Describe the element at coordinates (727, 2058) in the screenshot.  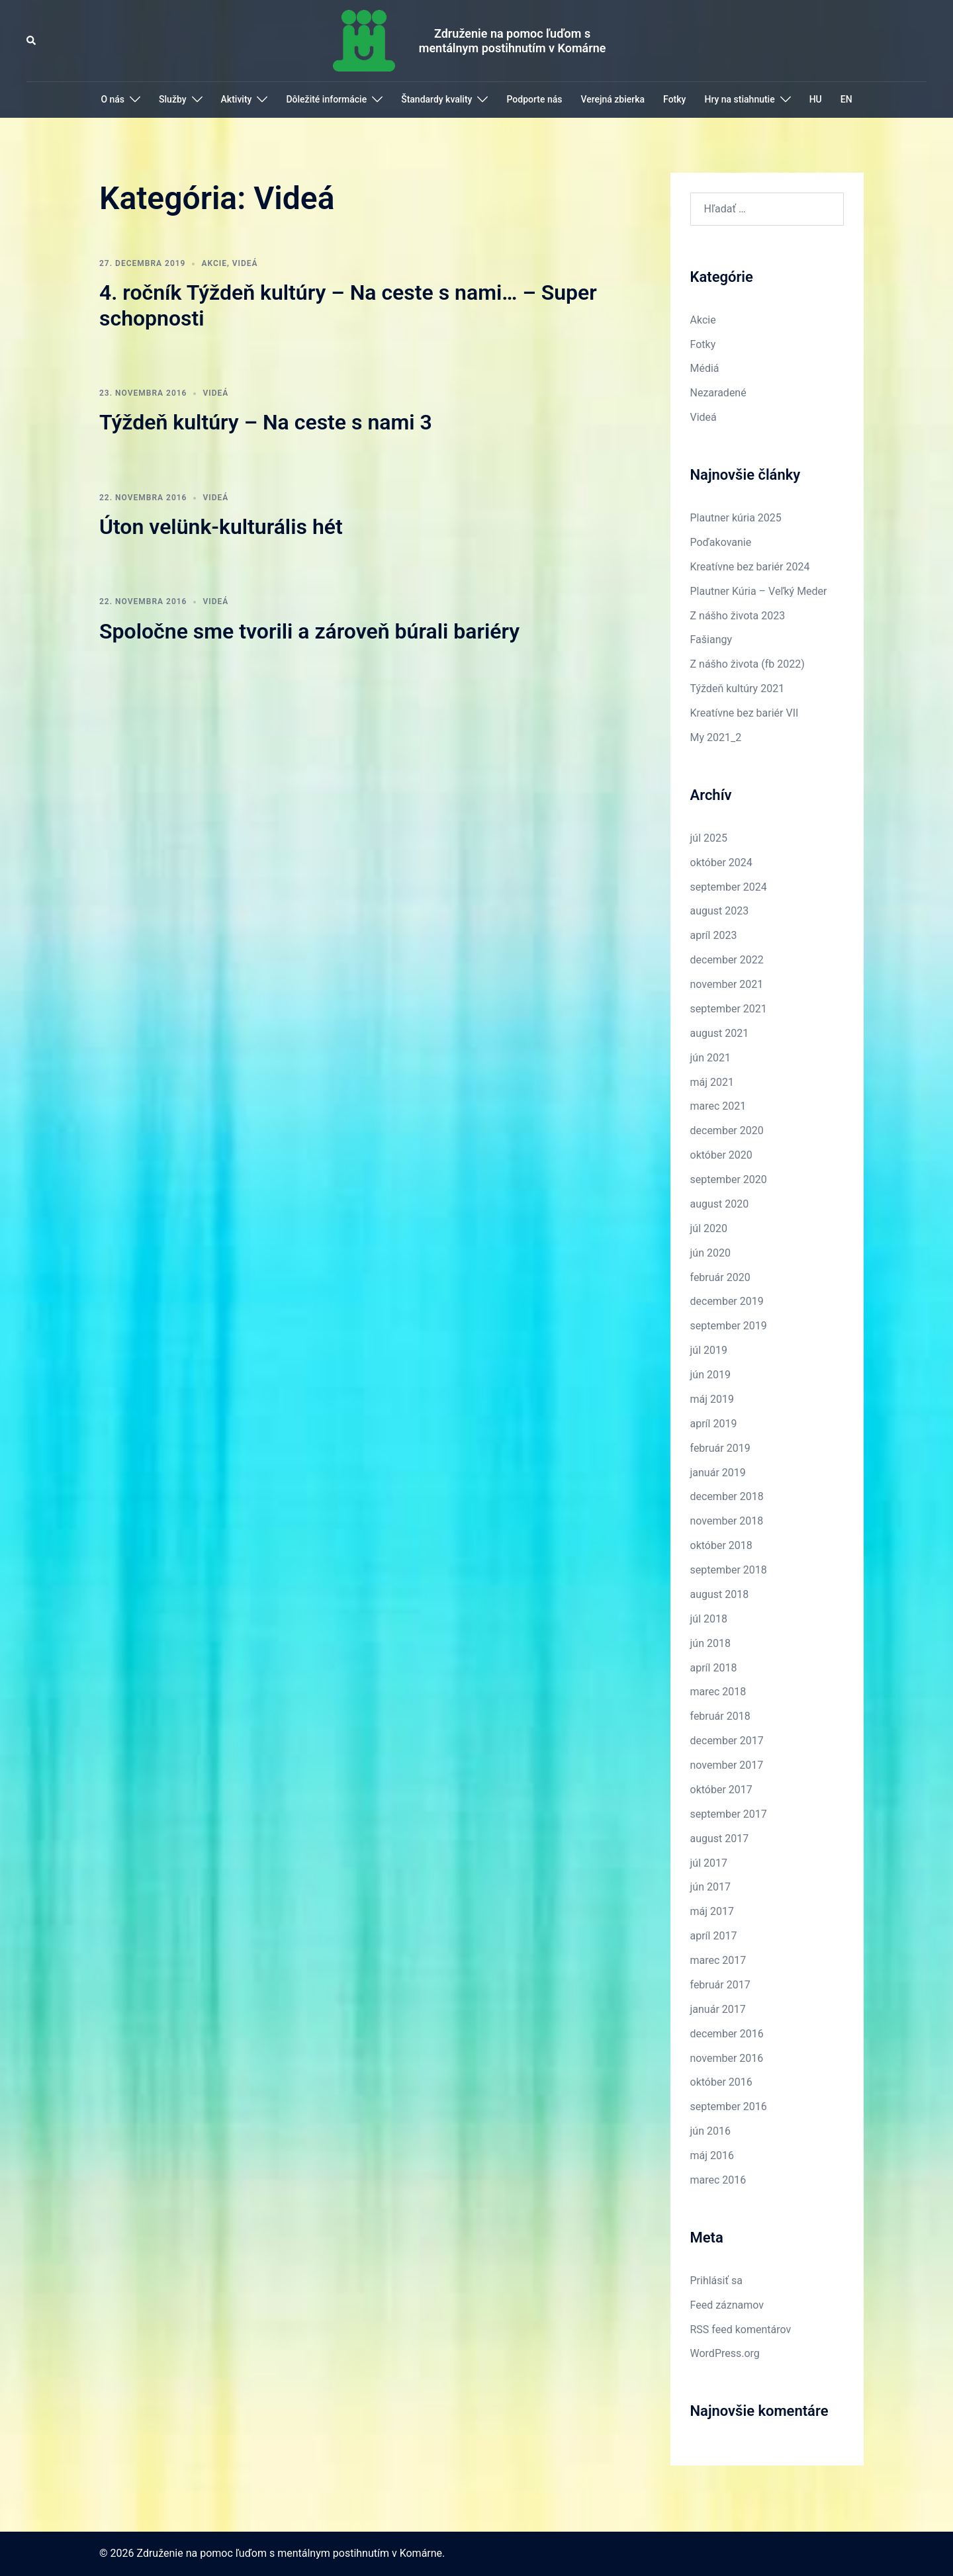
I see `november 2016` at that location.